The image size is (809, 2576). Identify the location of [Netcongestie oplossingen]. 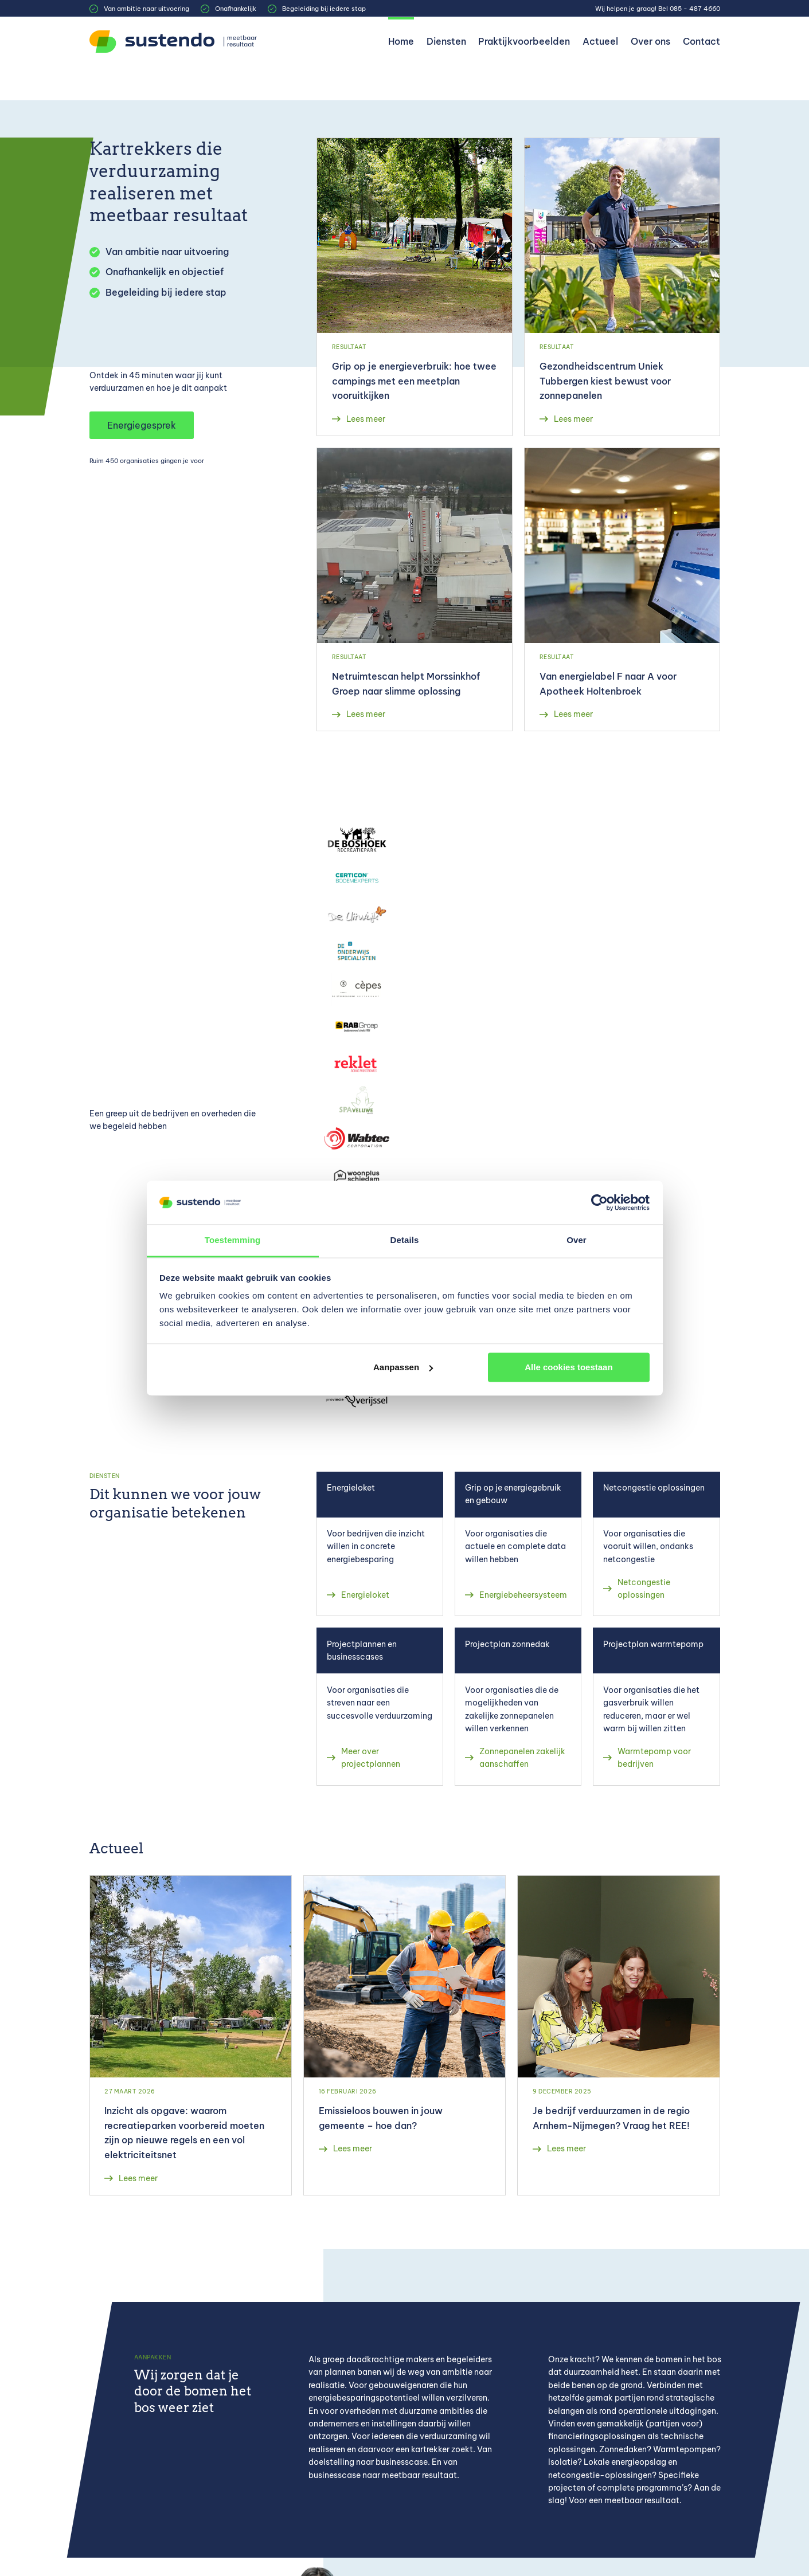
(656, 1544).